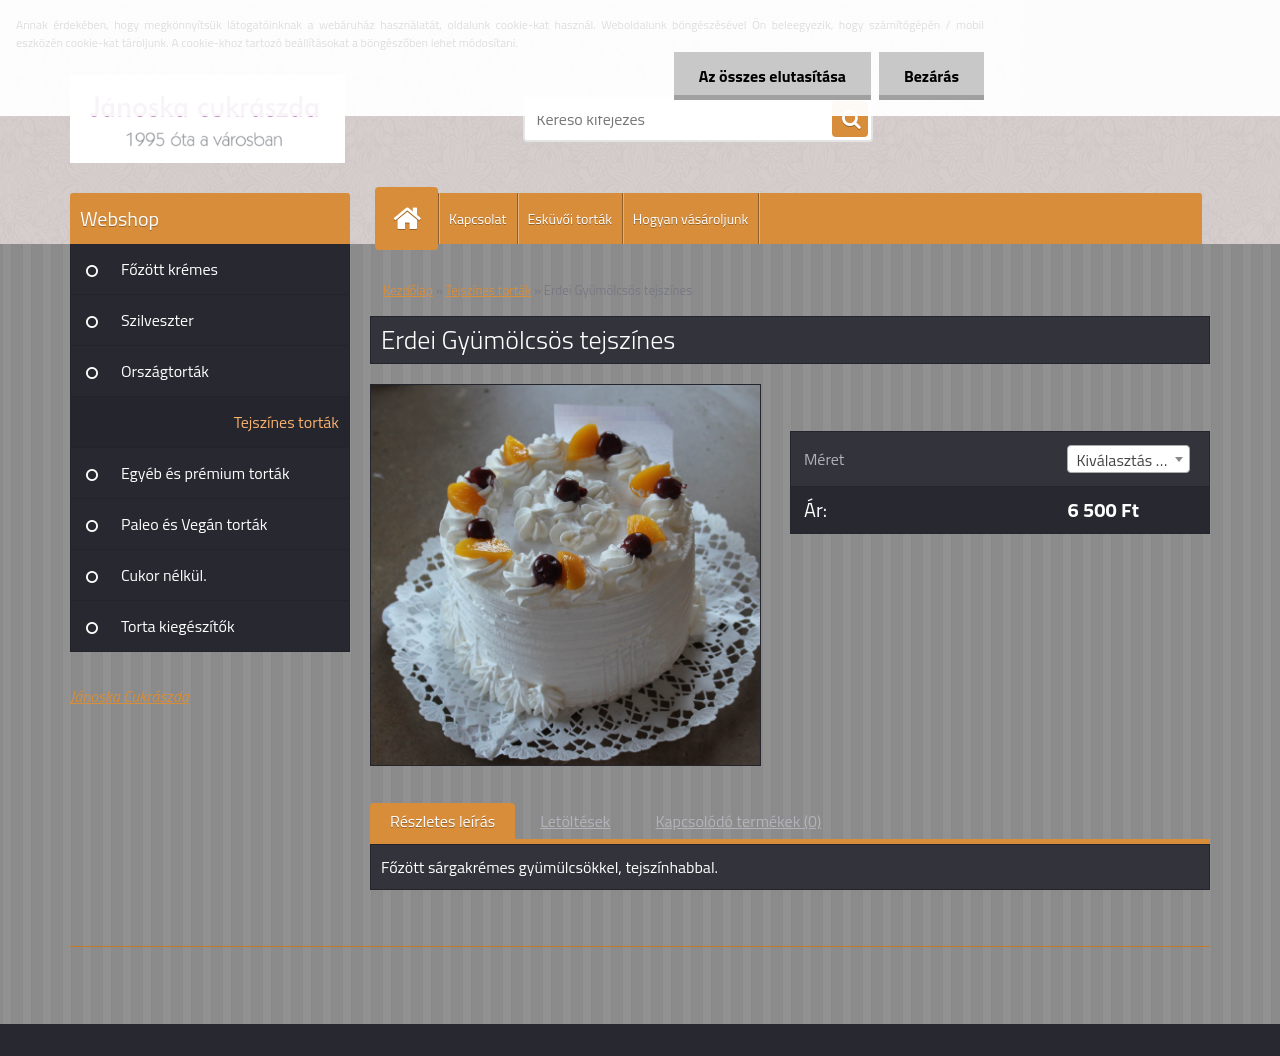 This screenshot has width=1280, height=1056. Describe the element at coordinates (575, 821) in the screenshot. I see `Letöltések` at that location.